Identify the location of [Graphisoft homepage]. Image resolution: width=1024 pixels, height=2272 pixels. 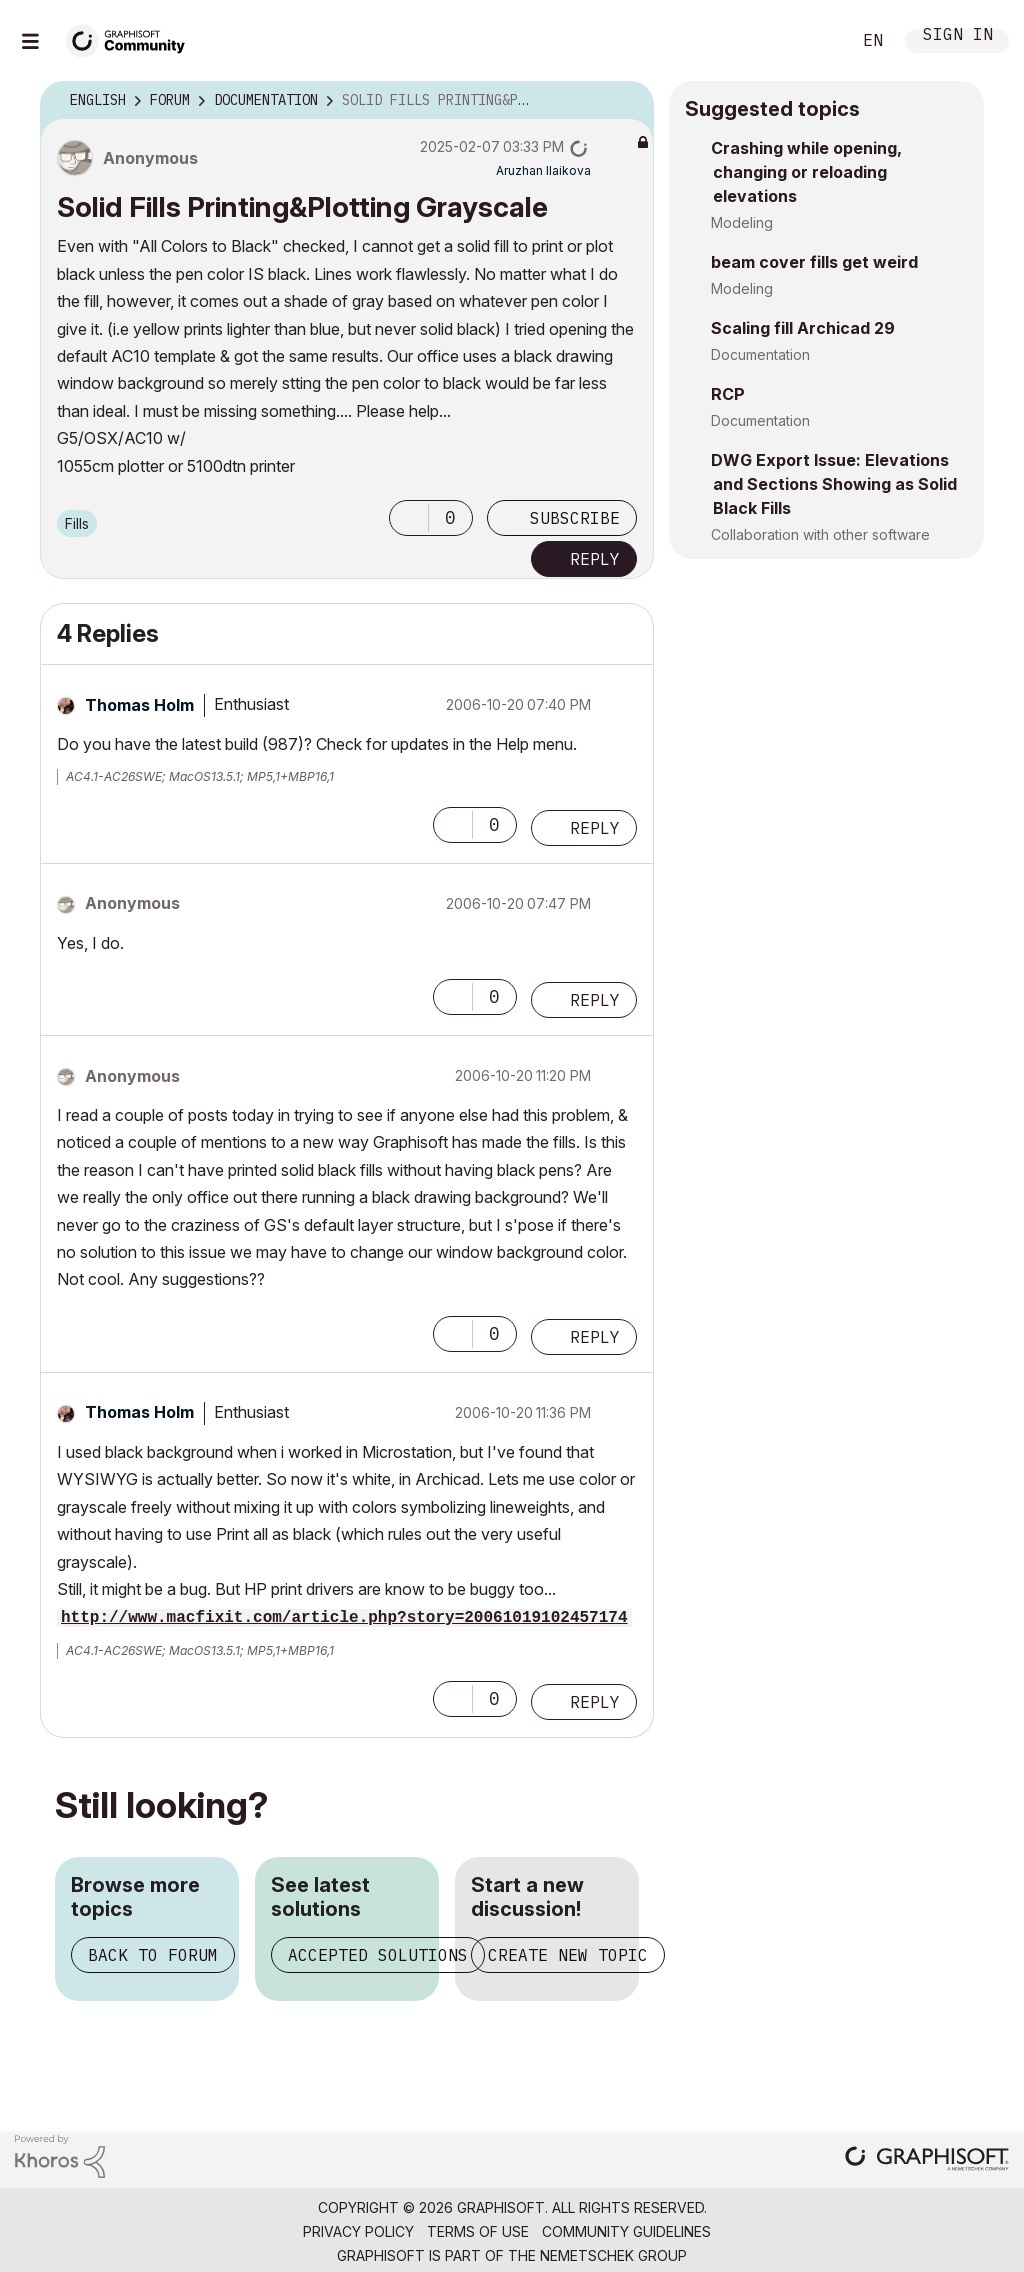
(927, 2160).